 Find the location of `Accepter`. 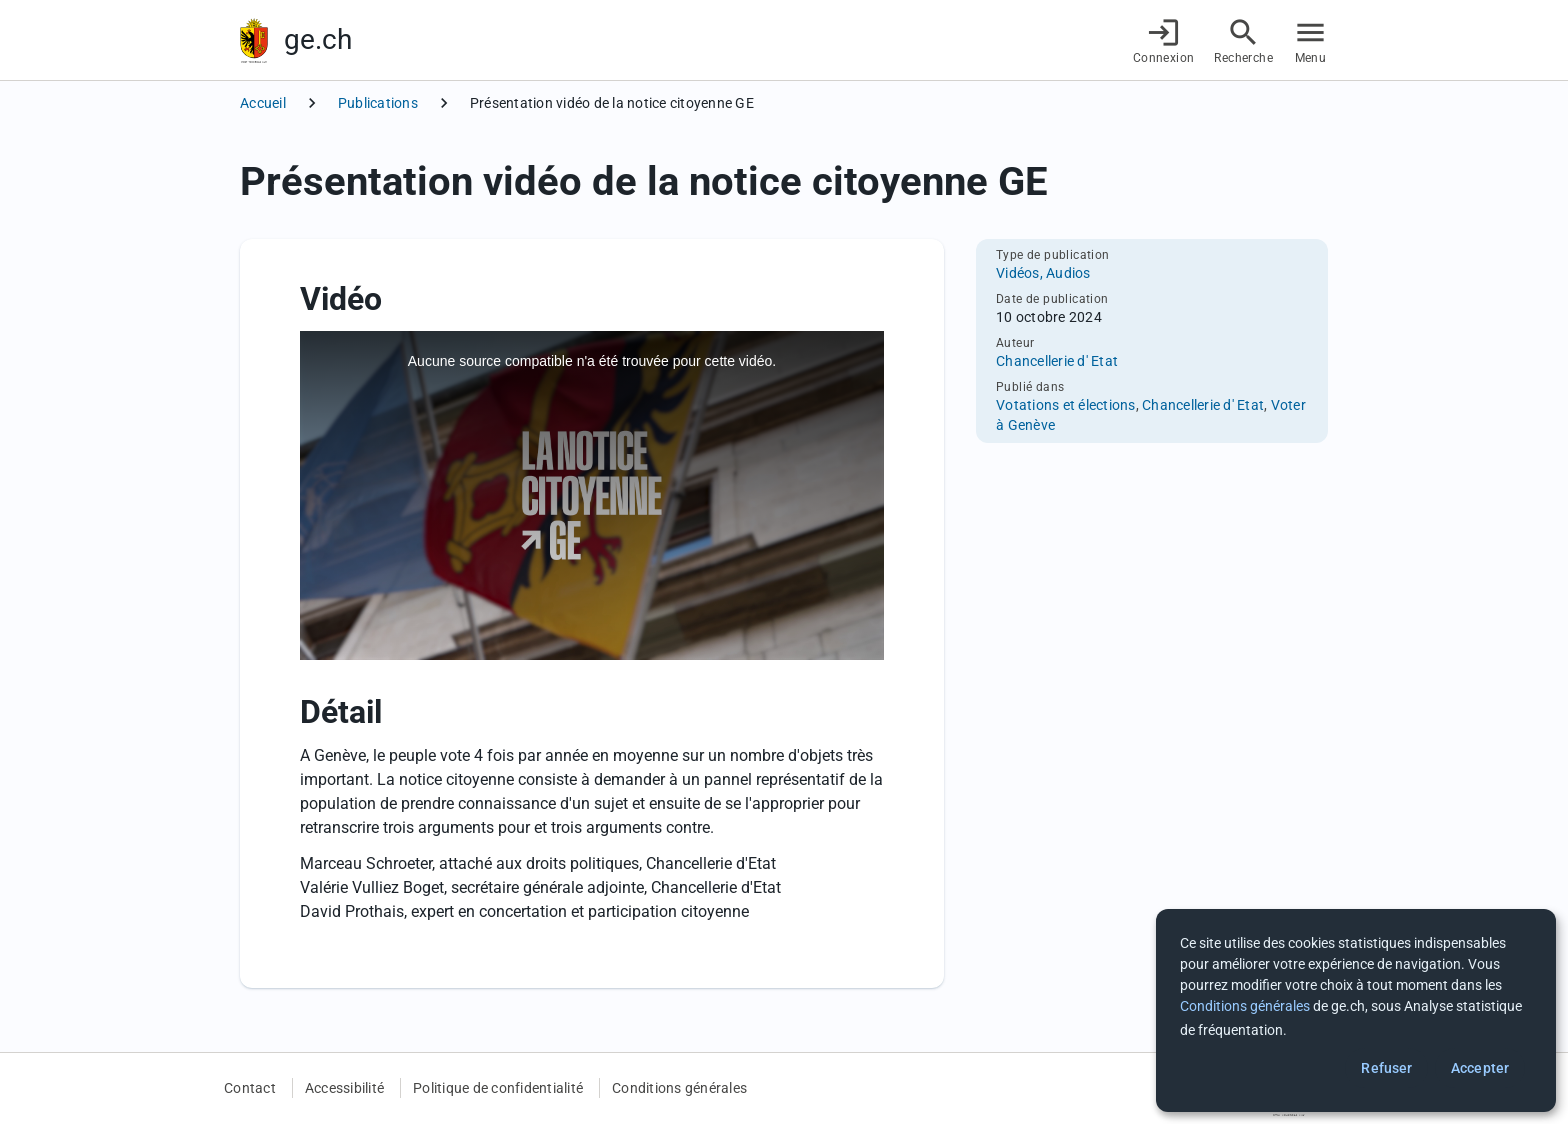

Accepter is located at coordinates (1480, 1068).